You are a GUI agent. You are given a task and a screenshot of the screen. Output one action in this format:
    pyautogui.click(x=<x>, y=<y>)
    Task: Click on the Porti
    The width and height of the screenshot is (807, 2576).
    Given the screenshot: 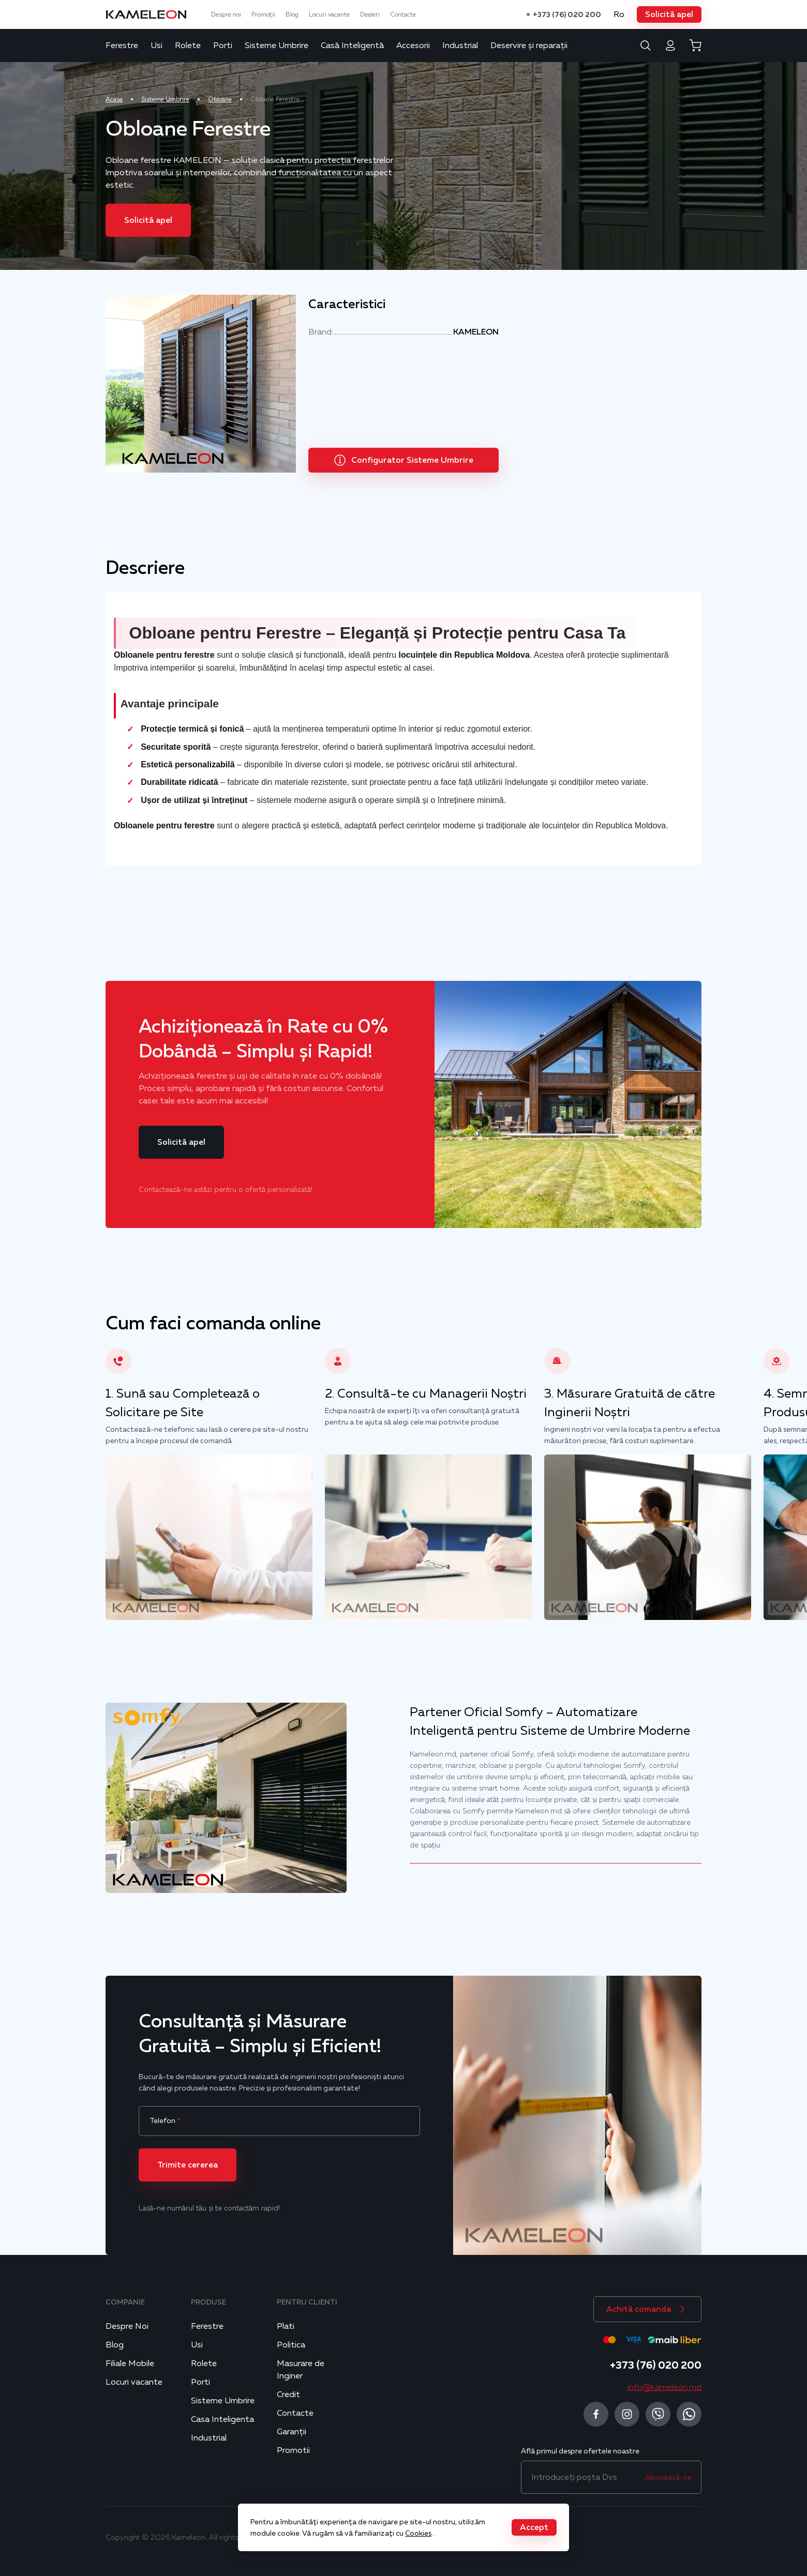 What is the action you would take?
    pyautogui.click(x=222, y=45)
    